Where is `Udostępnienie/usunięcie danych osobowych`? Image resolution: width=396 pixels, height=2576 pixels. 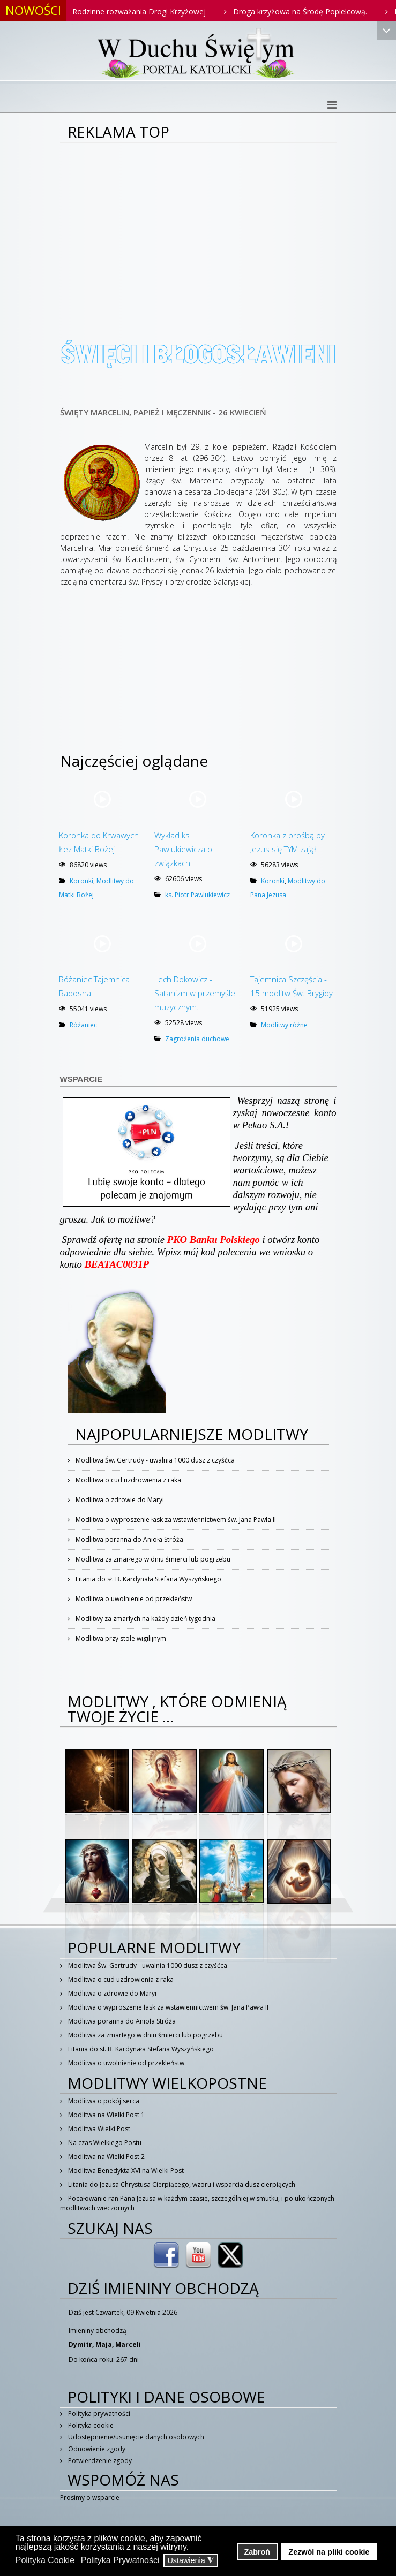 Udostępnienie/usunięcie danych osobowych is located at coordinates (135, 2437).